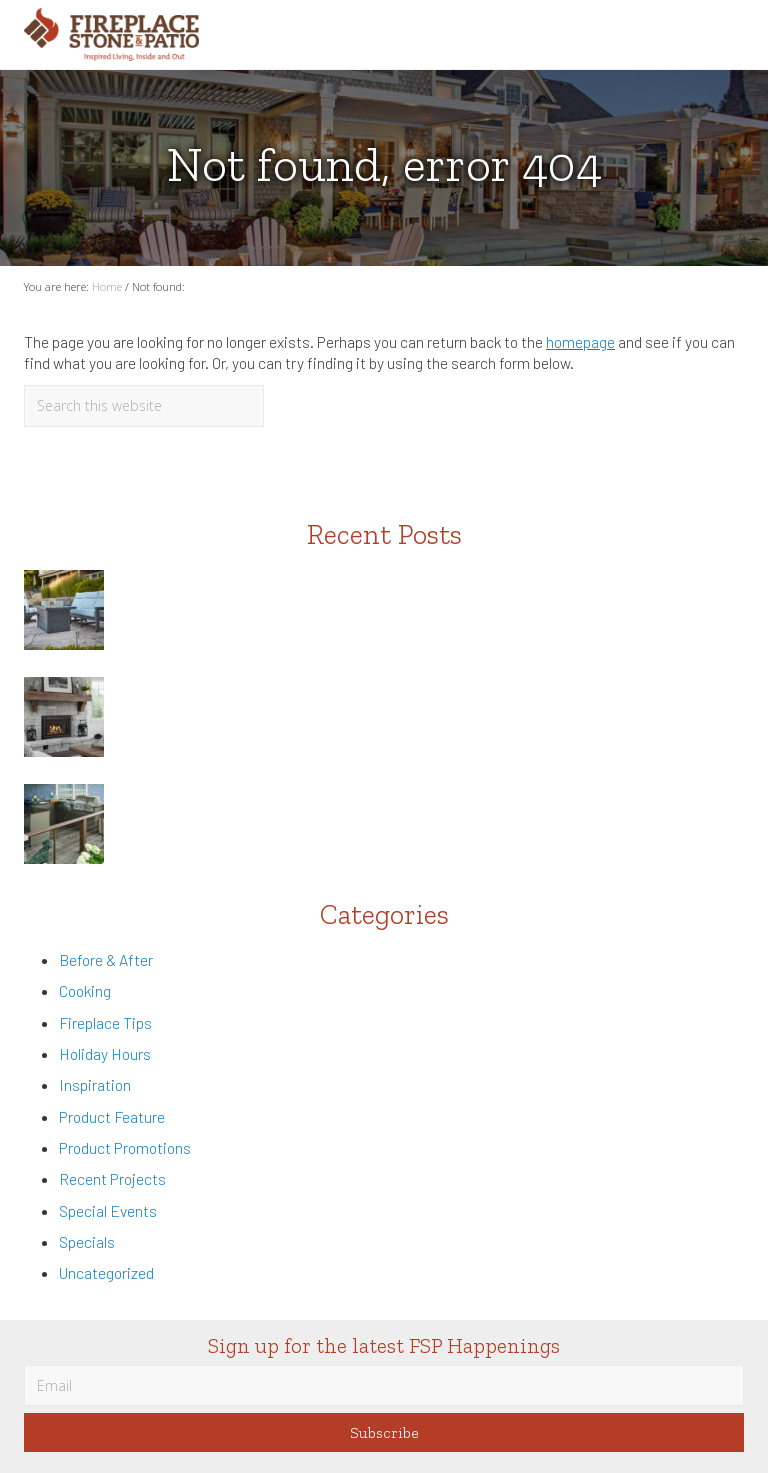 This screenshot has width=768, height=1473. What do you see at coordinates (106, 959) in the screenshot?
I see `Before & After` at bounding box center [106, 959].